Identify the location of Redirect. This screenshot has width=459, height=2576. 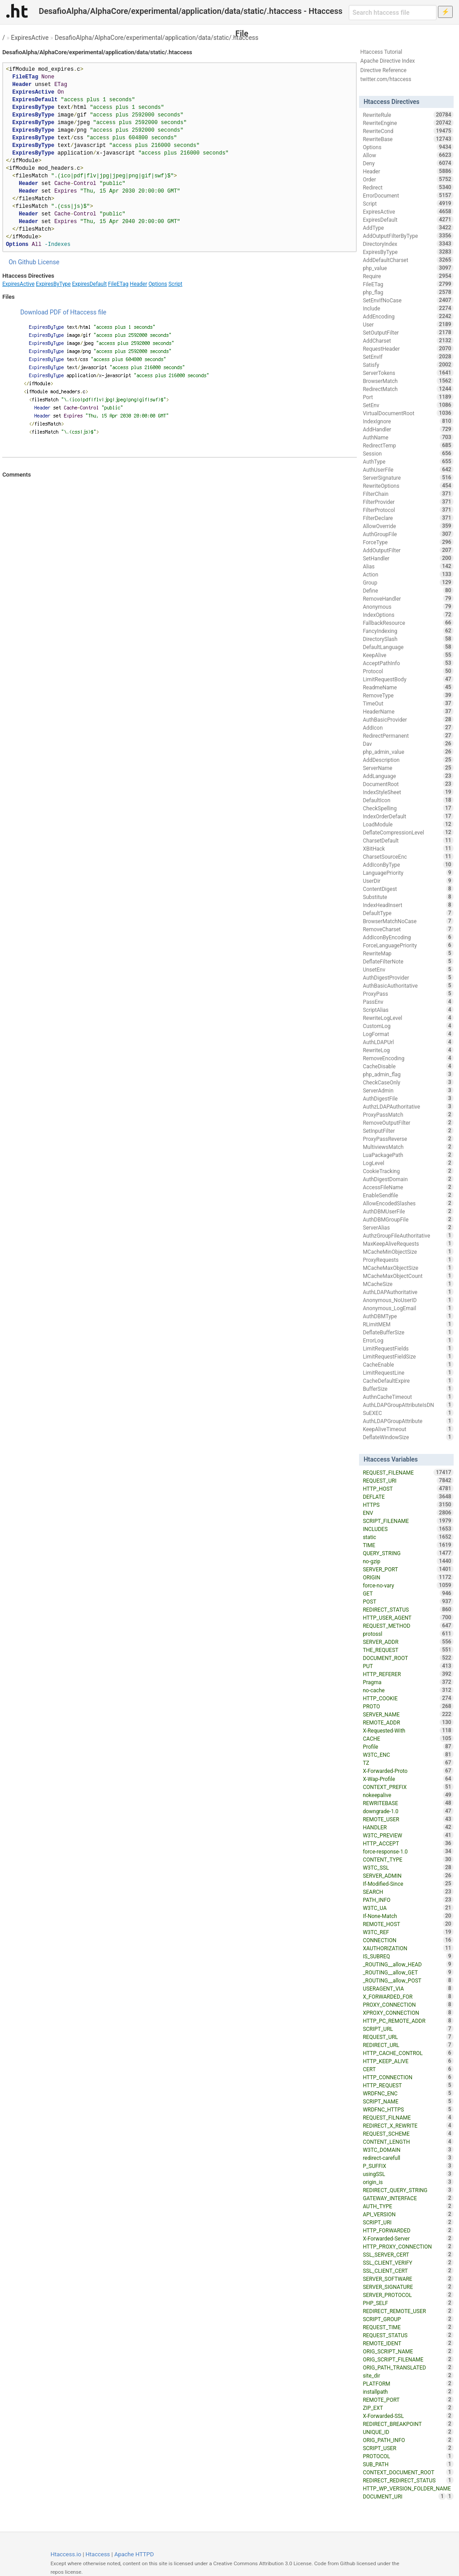
(408, 187).